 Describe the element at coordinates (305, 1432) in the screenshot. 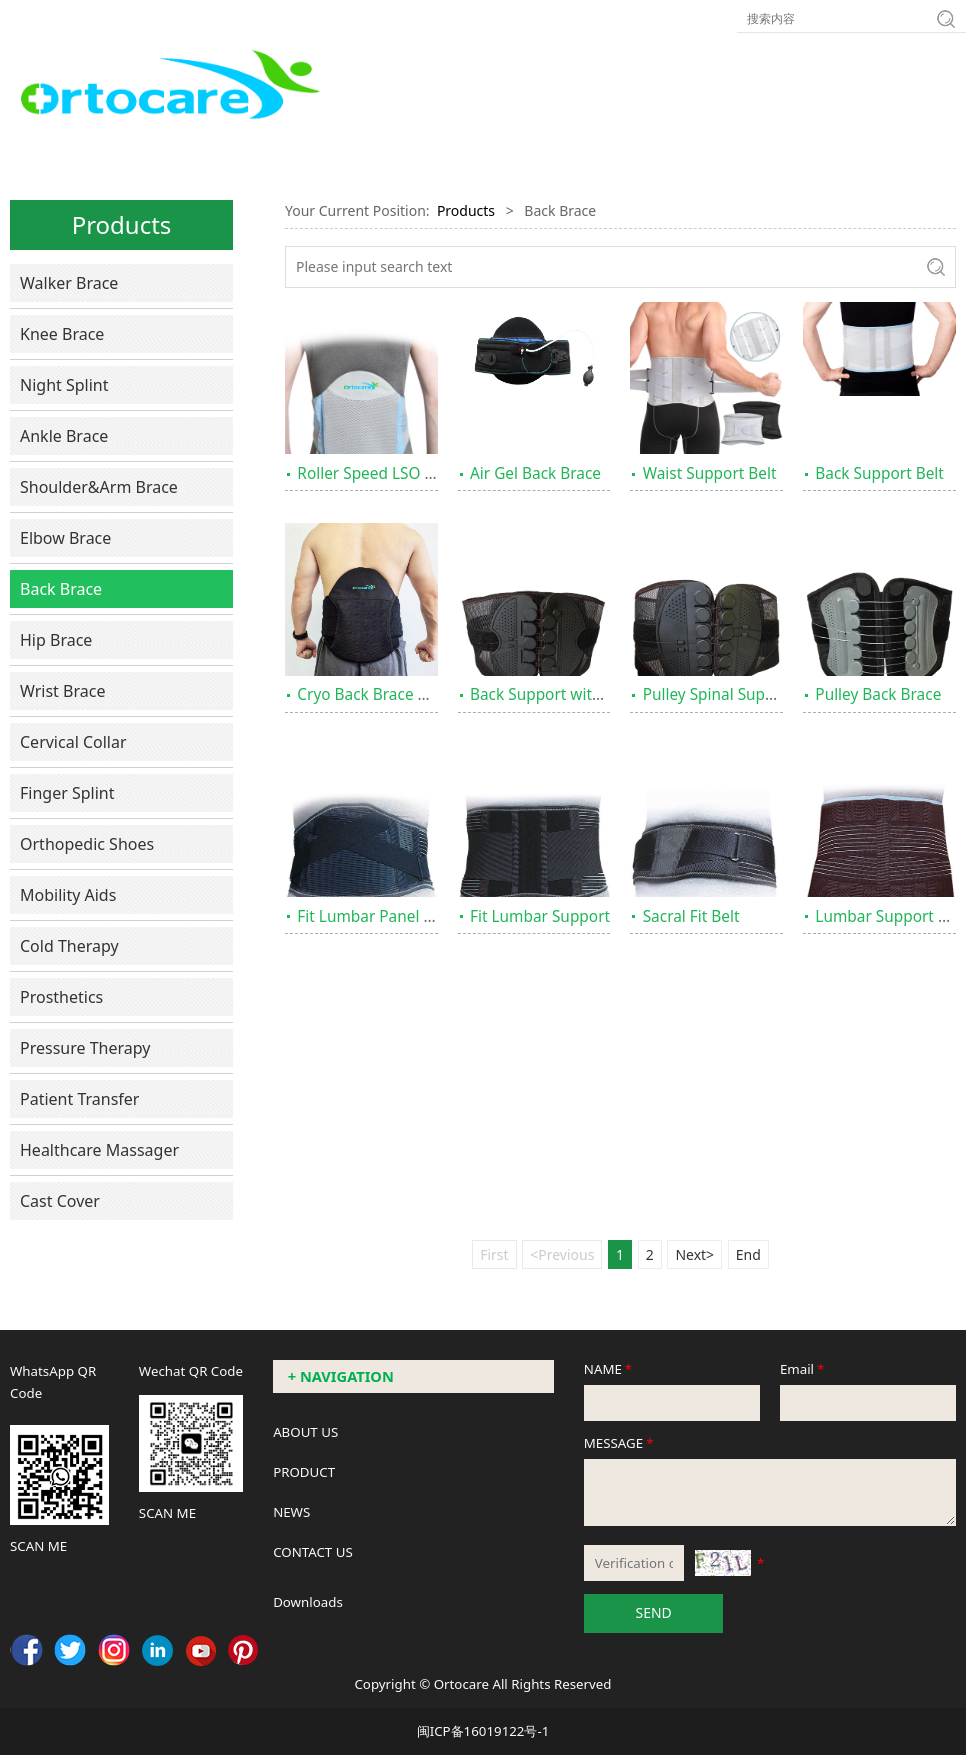

I see `ABOUT US` at that location.